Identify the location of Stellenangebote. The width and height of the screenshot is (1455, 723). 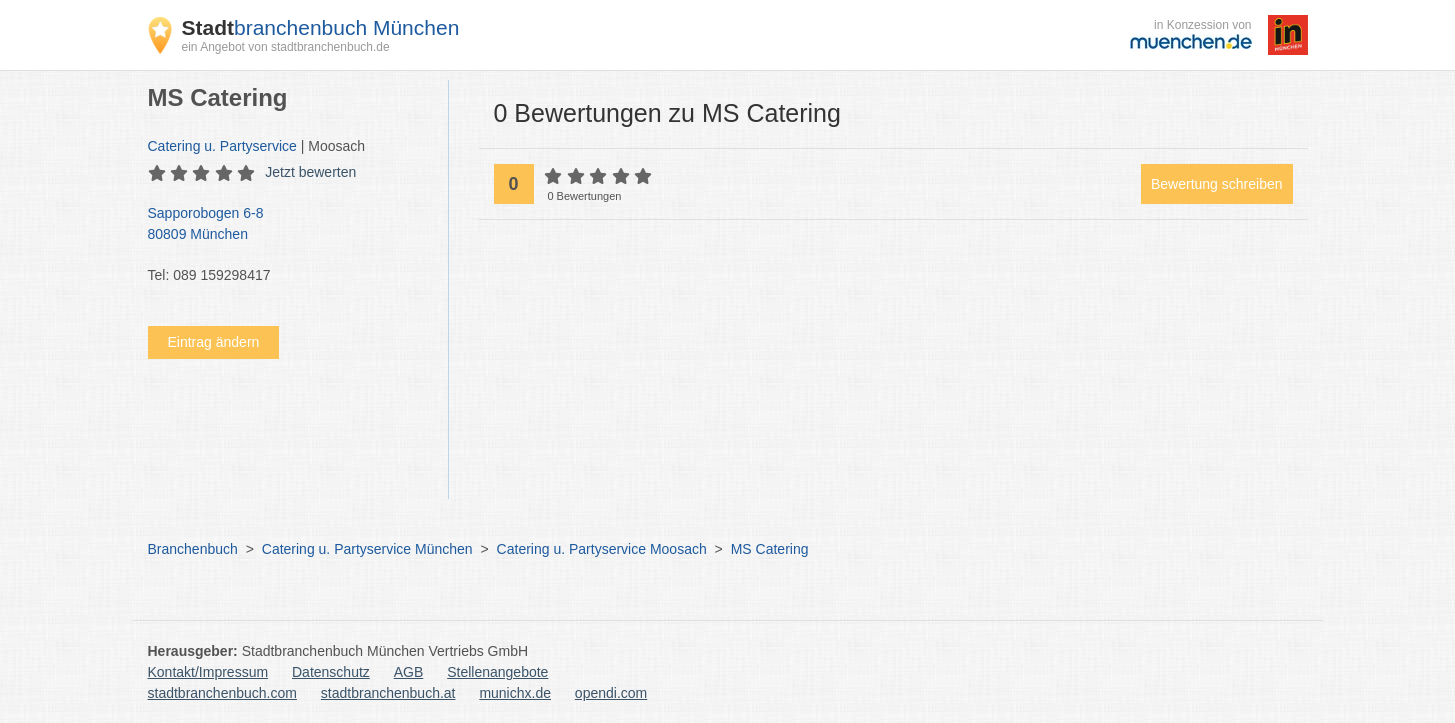
(497, 672).